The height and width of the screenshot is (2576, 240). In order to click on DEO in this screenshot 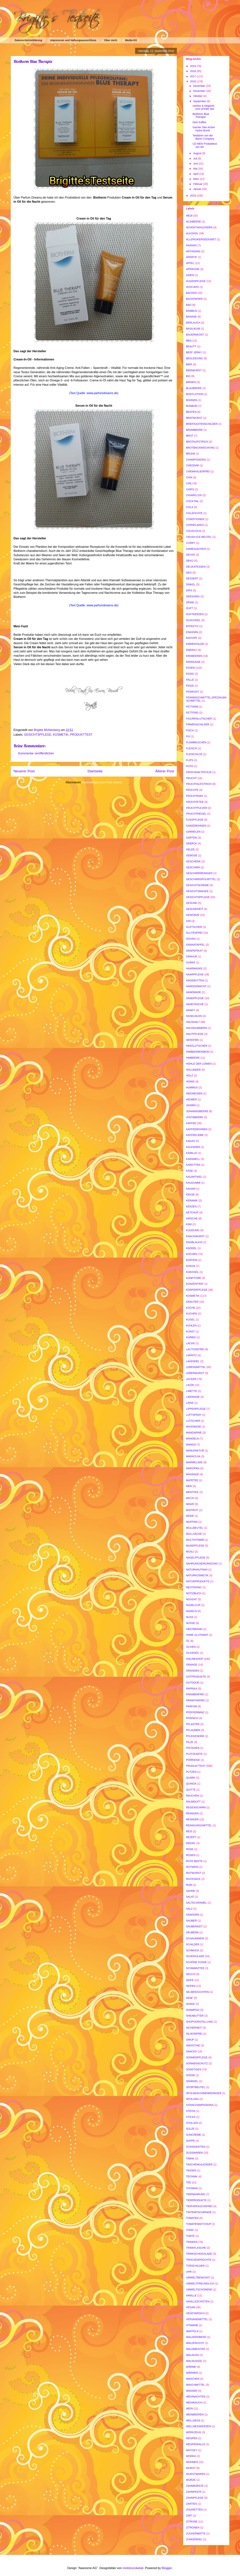, I will do `click(189, 572)`.